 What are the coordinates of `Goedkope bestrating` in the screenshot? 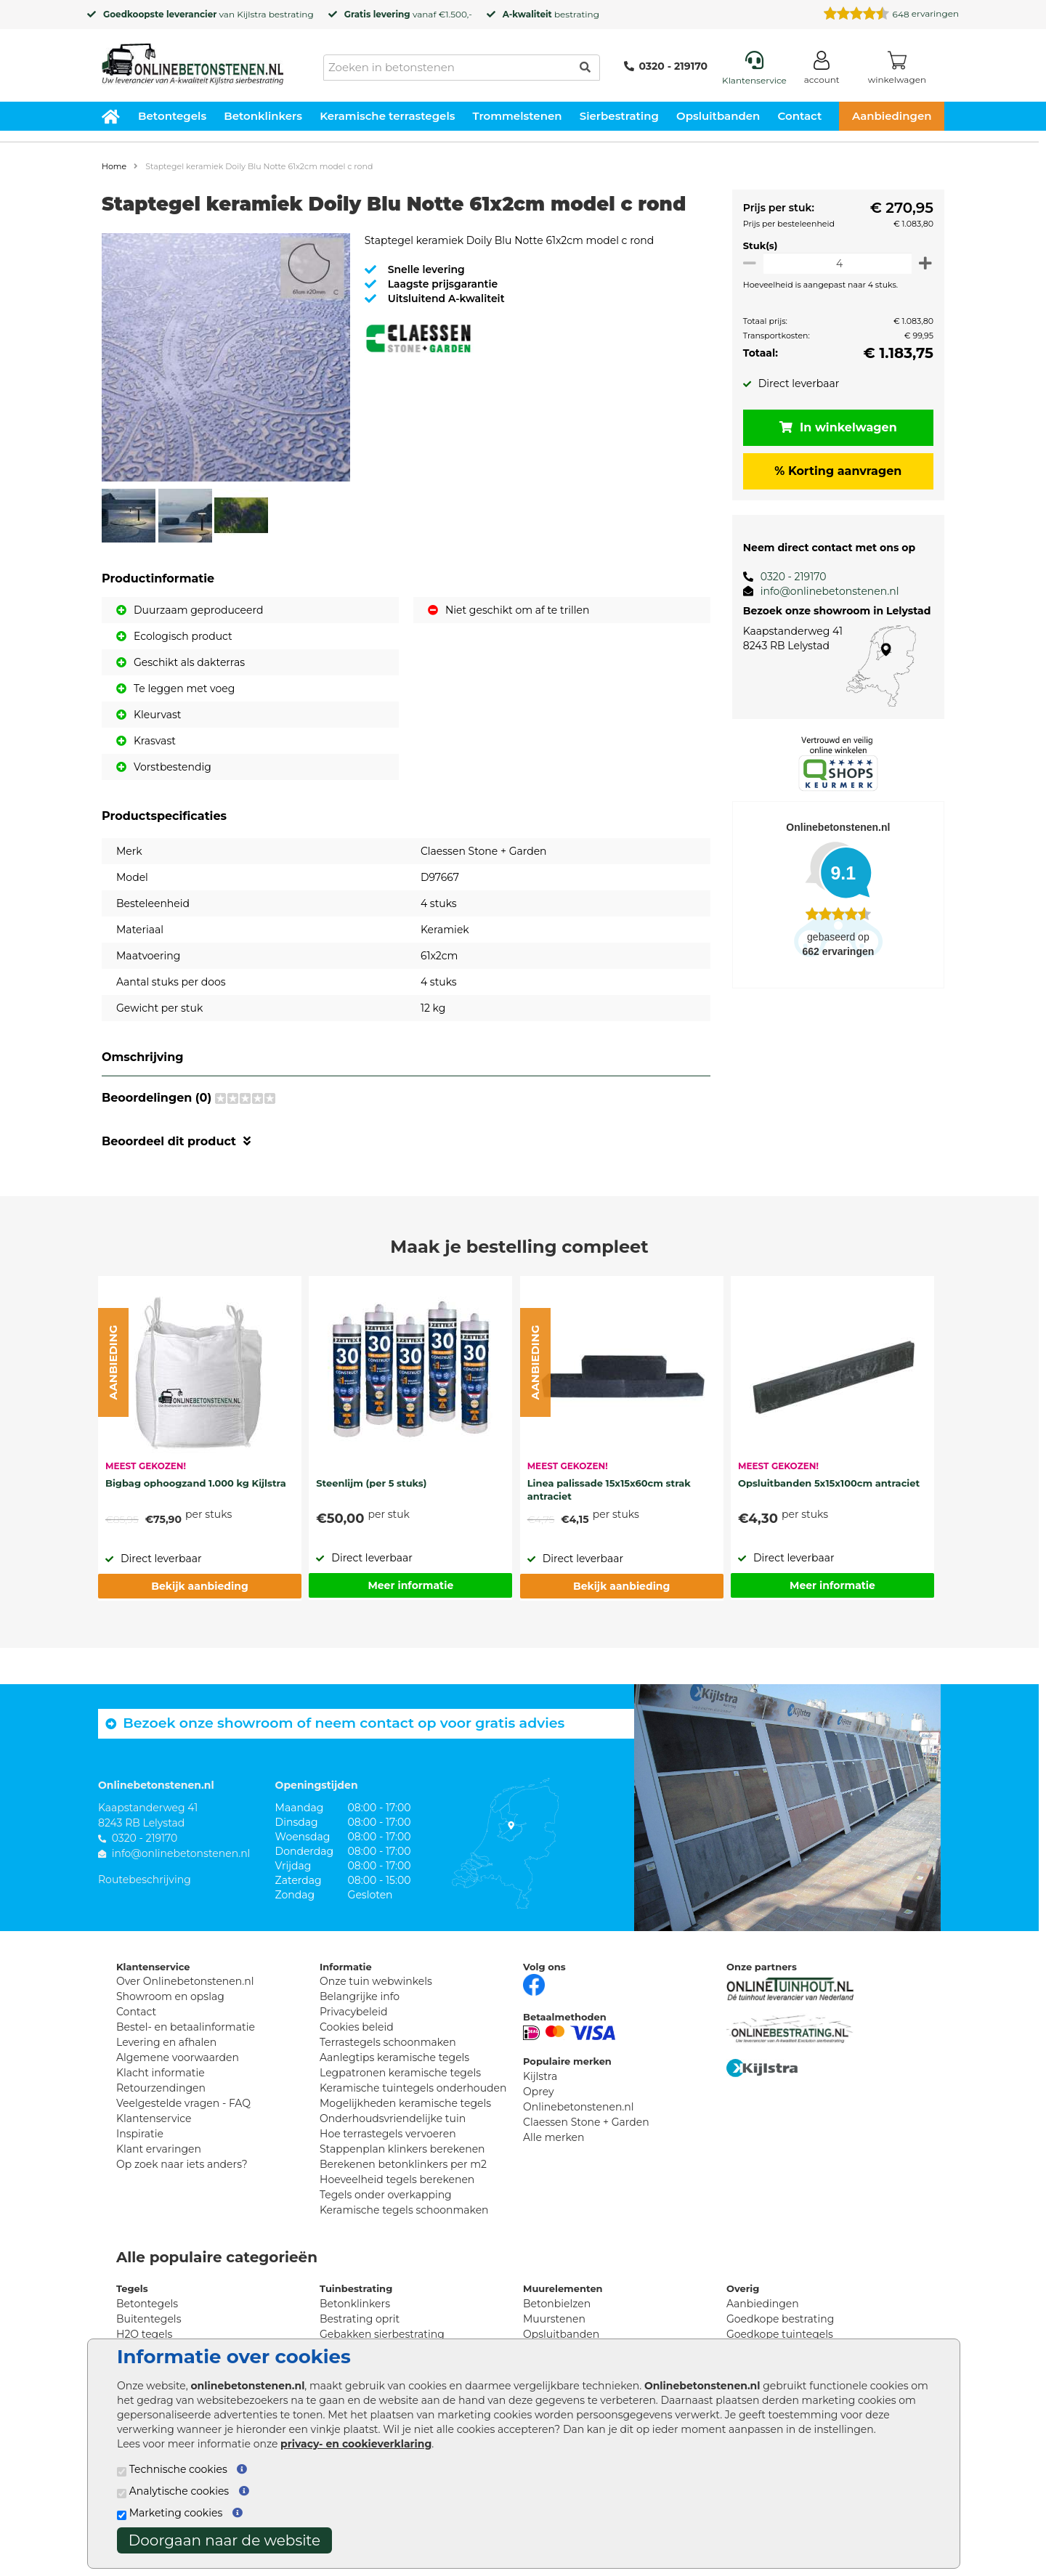 It's located at (780, 2318).